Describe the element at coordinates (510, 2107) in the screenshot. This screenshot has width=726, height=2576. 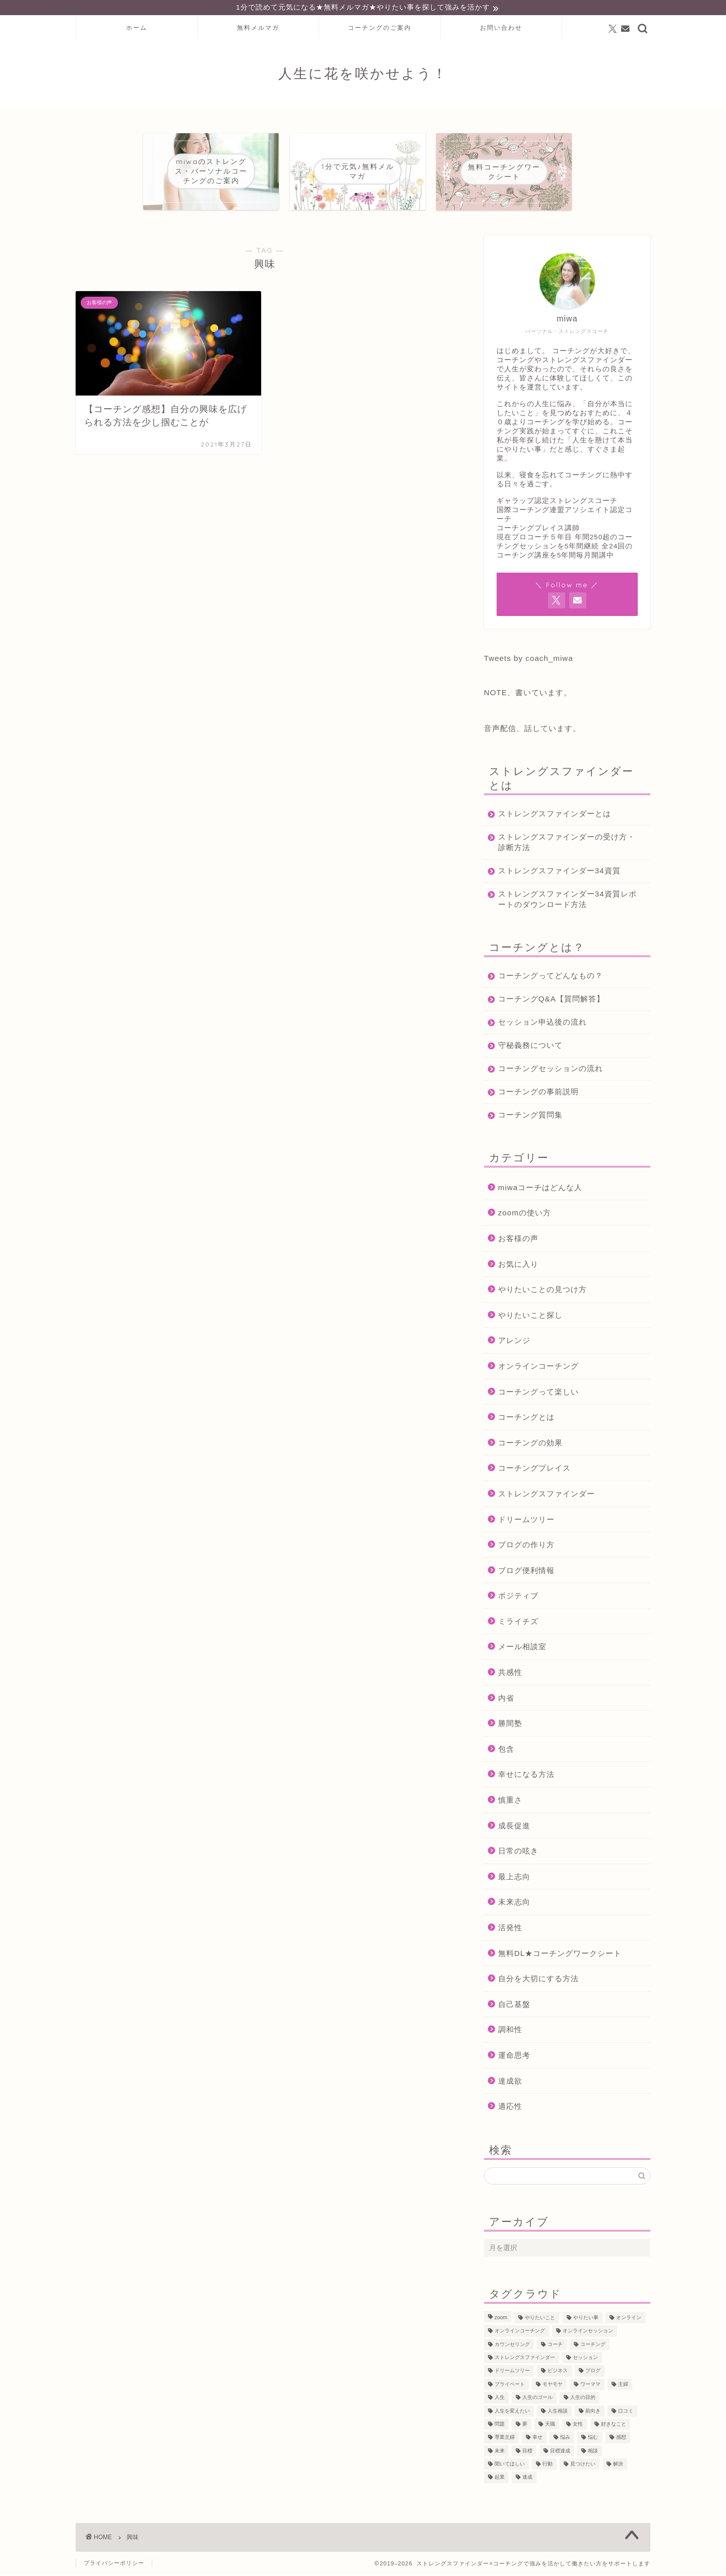
I see `適応性` at that location.